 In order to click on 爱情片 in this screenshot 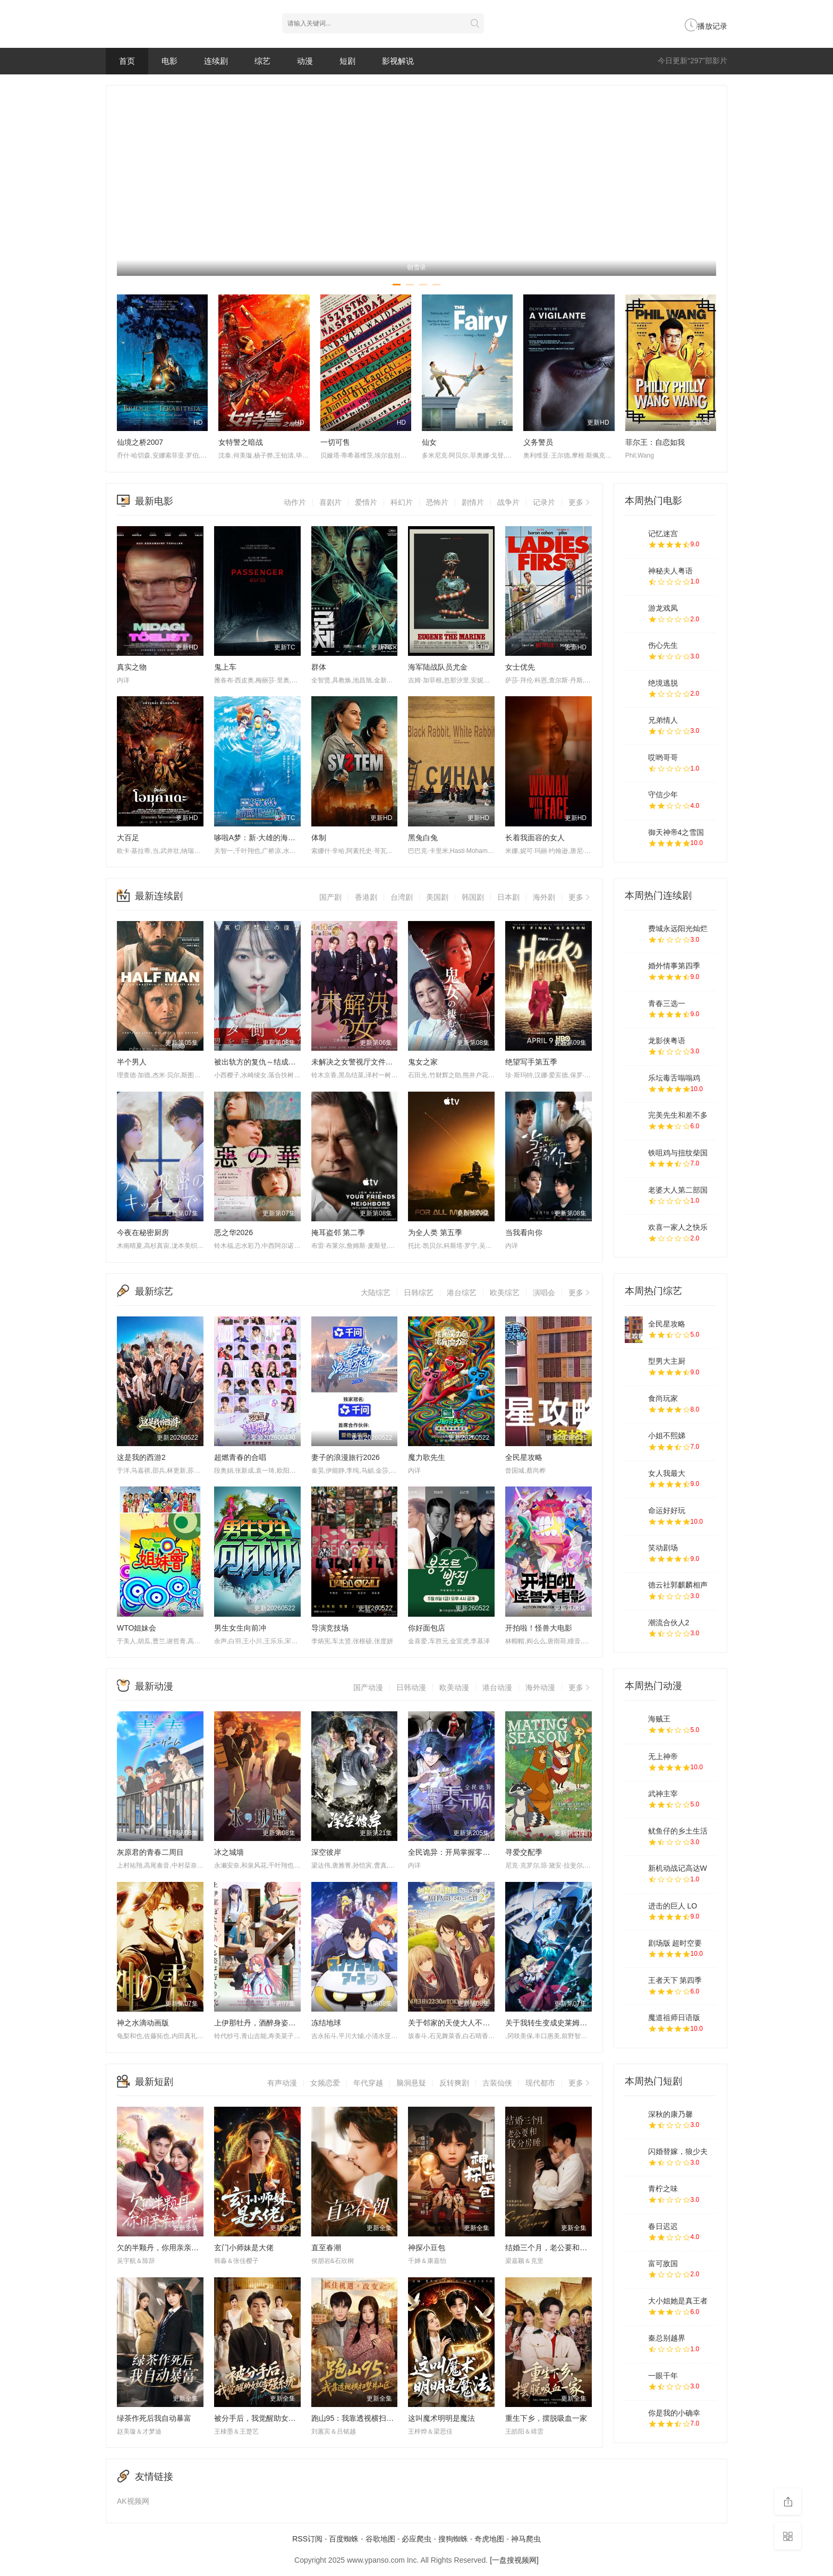, I will do `click(366, 502)`.